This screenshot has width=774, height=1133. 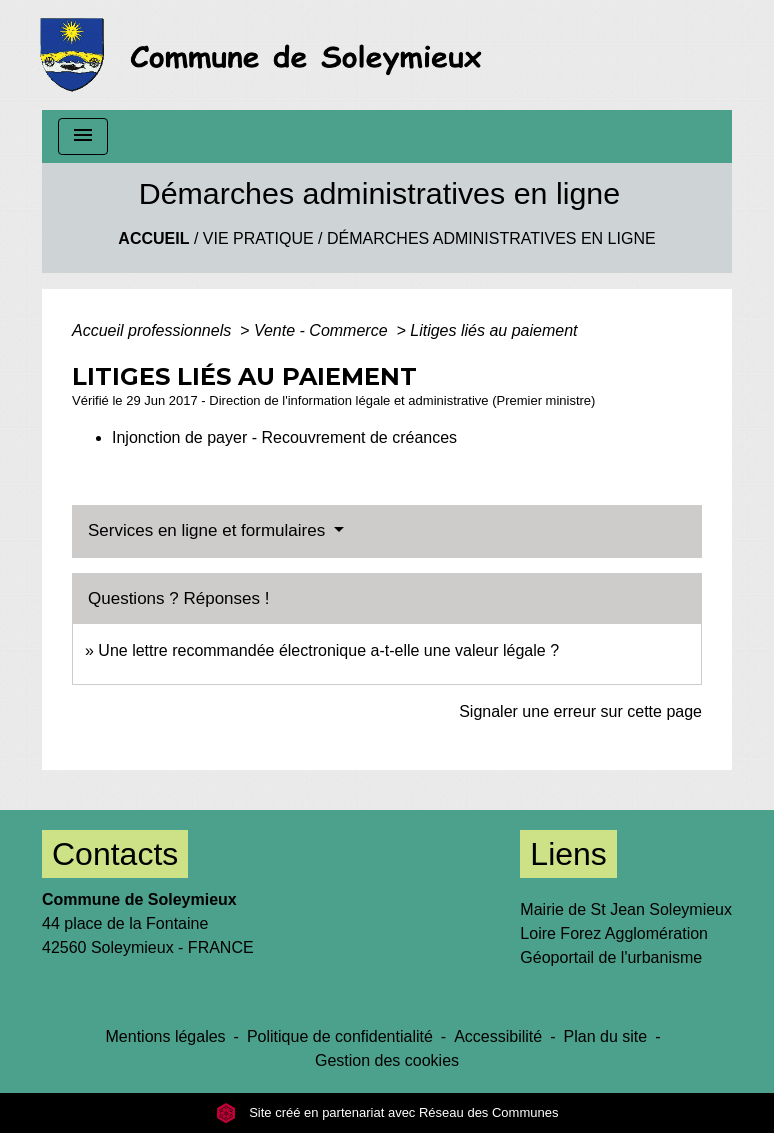 What do you see at coordinates (166, 1036) in the screenshot?
I see `Mentions légales` at bounding box center [166, 1036].